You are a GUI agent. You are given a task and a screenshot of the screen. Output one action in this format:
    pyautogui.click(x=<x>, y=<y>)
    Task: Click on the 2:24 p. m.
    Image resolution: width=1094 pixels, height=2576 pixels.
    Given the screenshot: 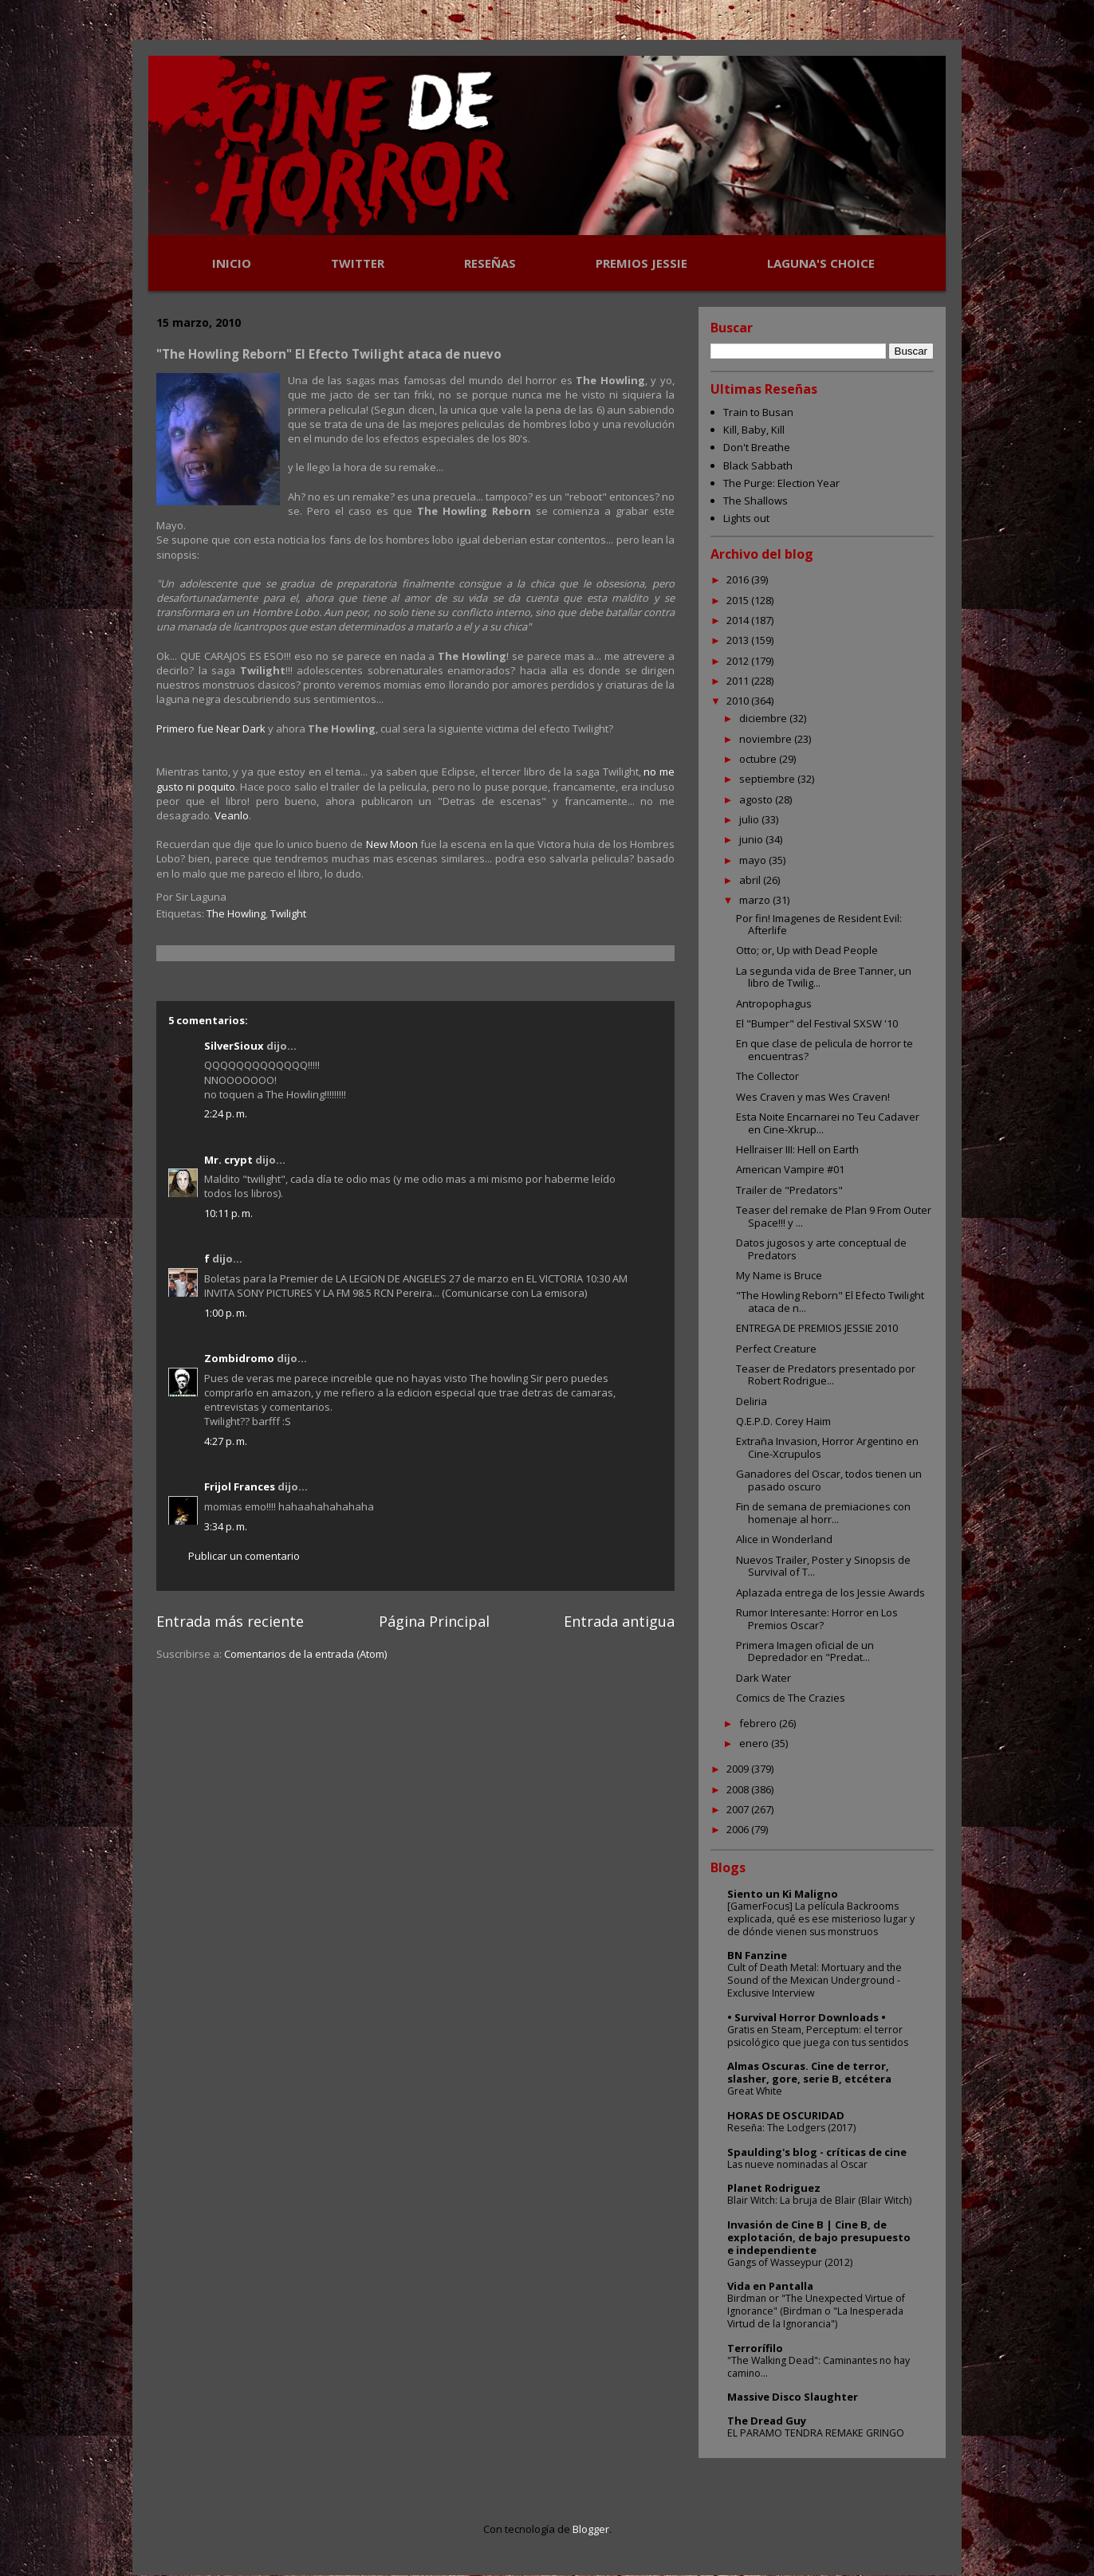 What is the action you would take?
    pyautogui.click(x=225, y=1113)
    